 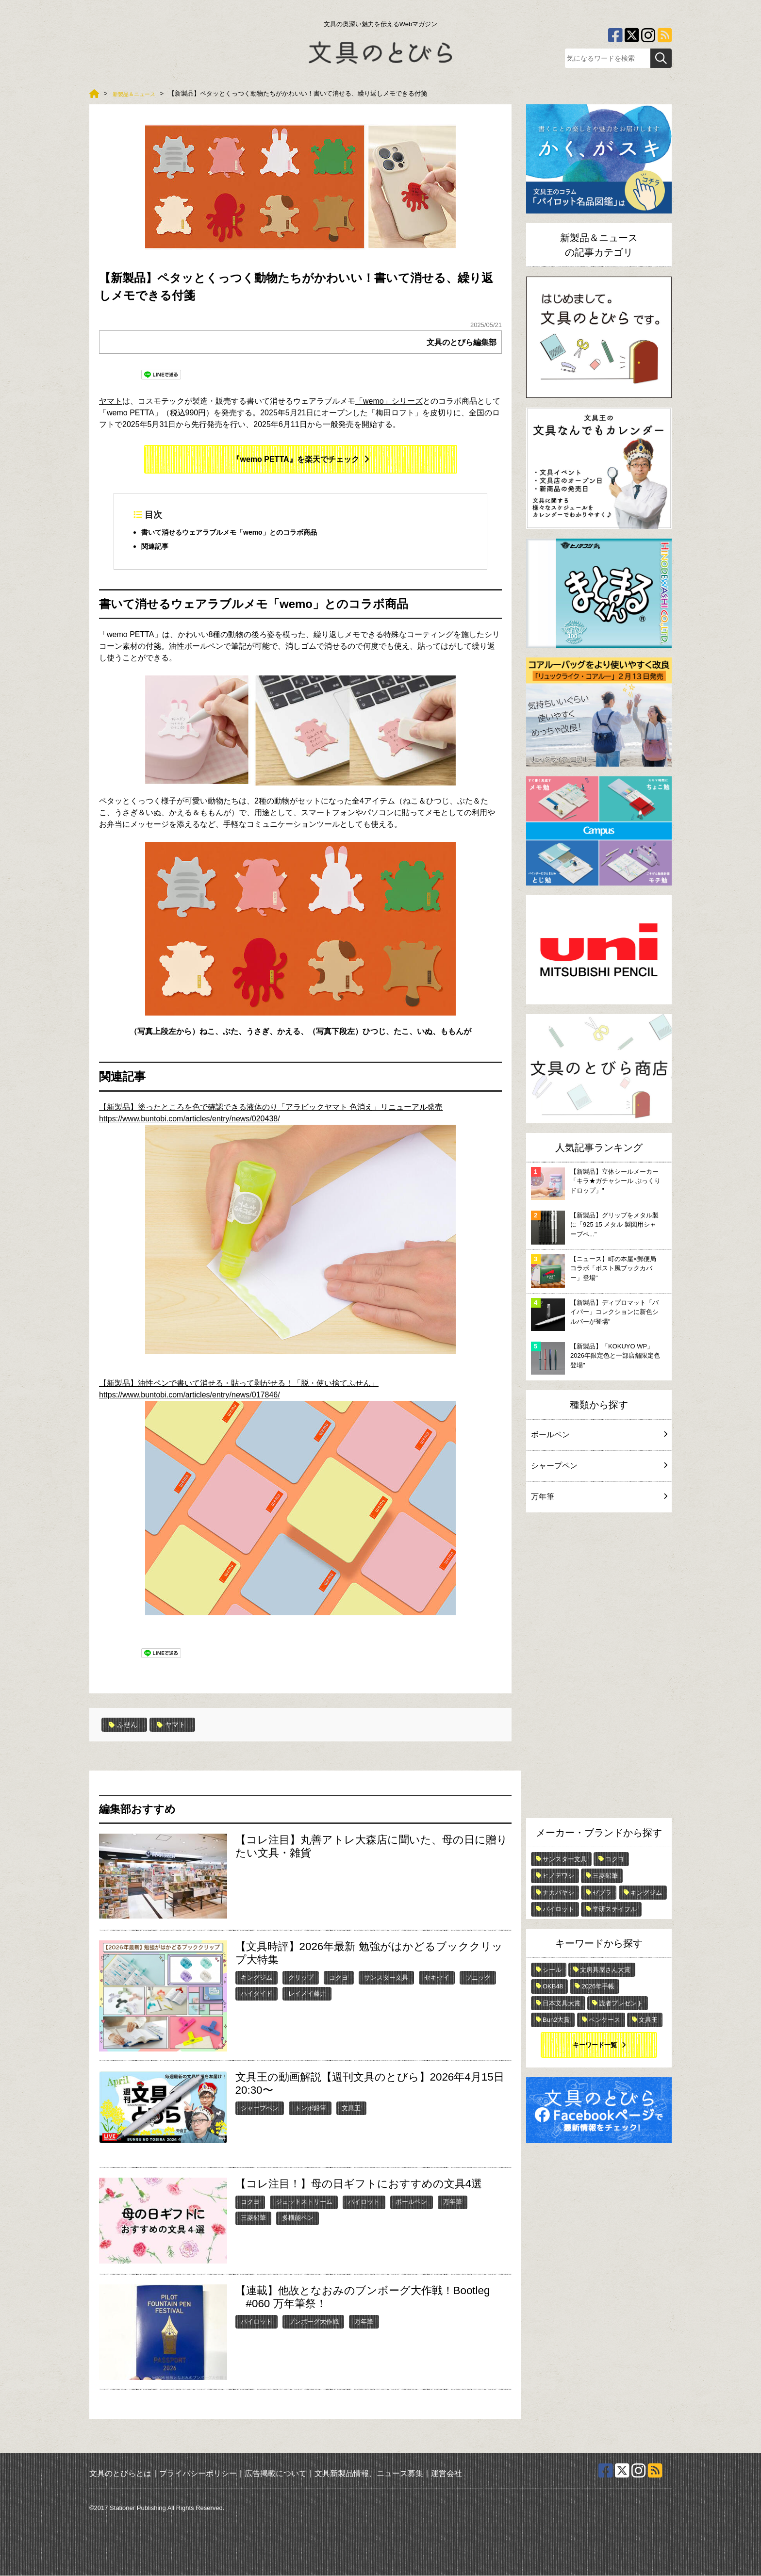 I want to click on 読者プレゼント, so click(x=621, y=2003).